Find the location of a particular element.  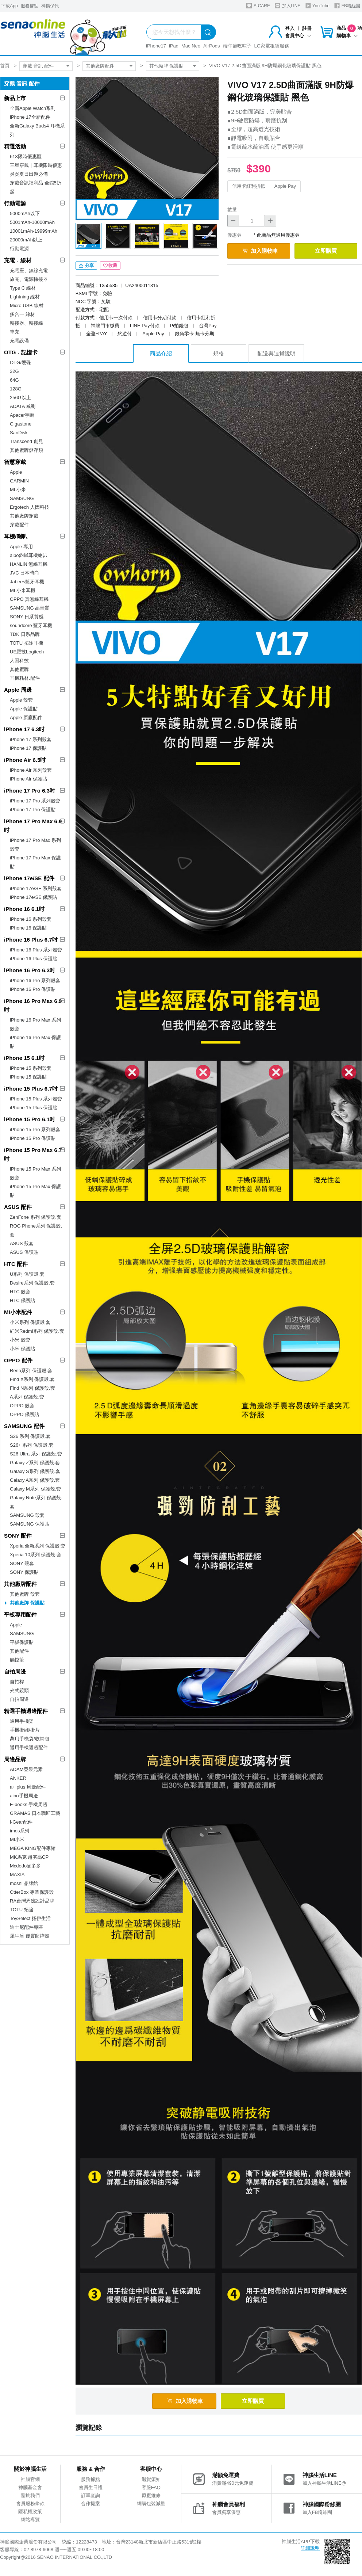

自拍周邊 is located at coordinates (15, 1671).